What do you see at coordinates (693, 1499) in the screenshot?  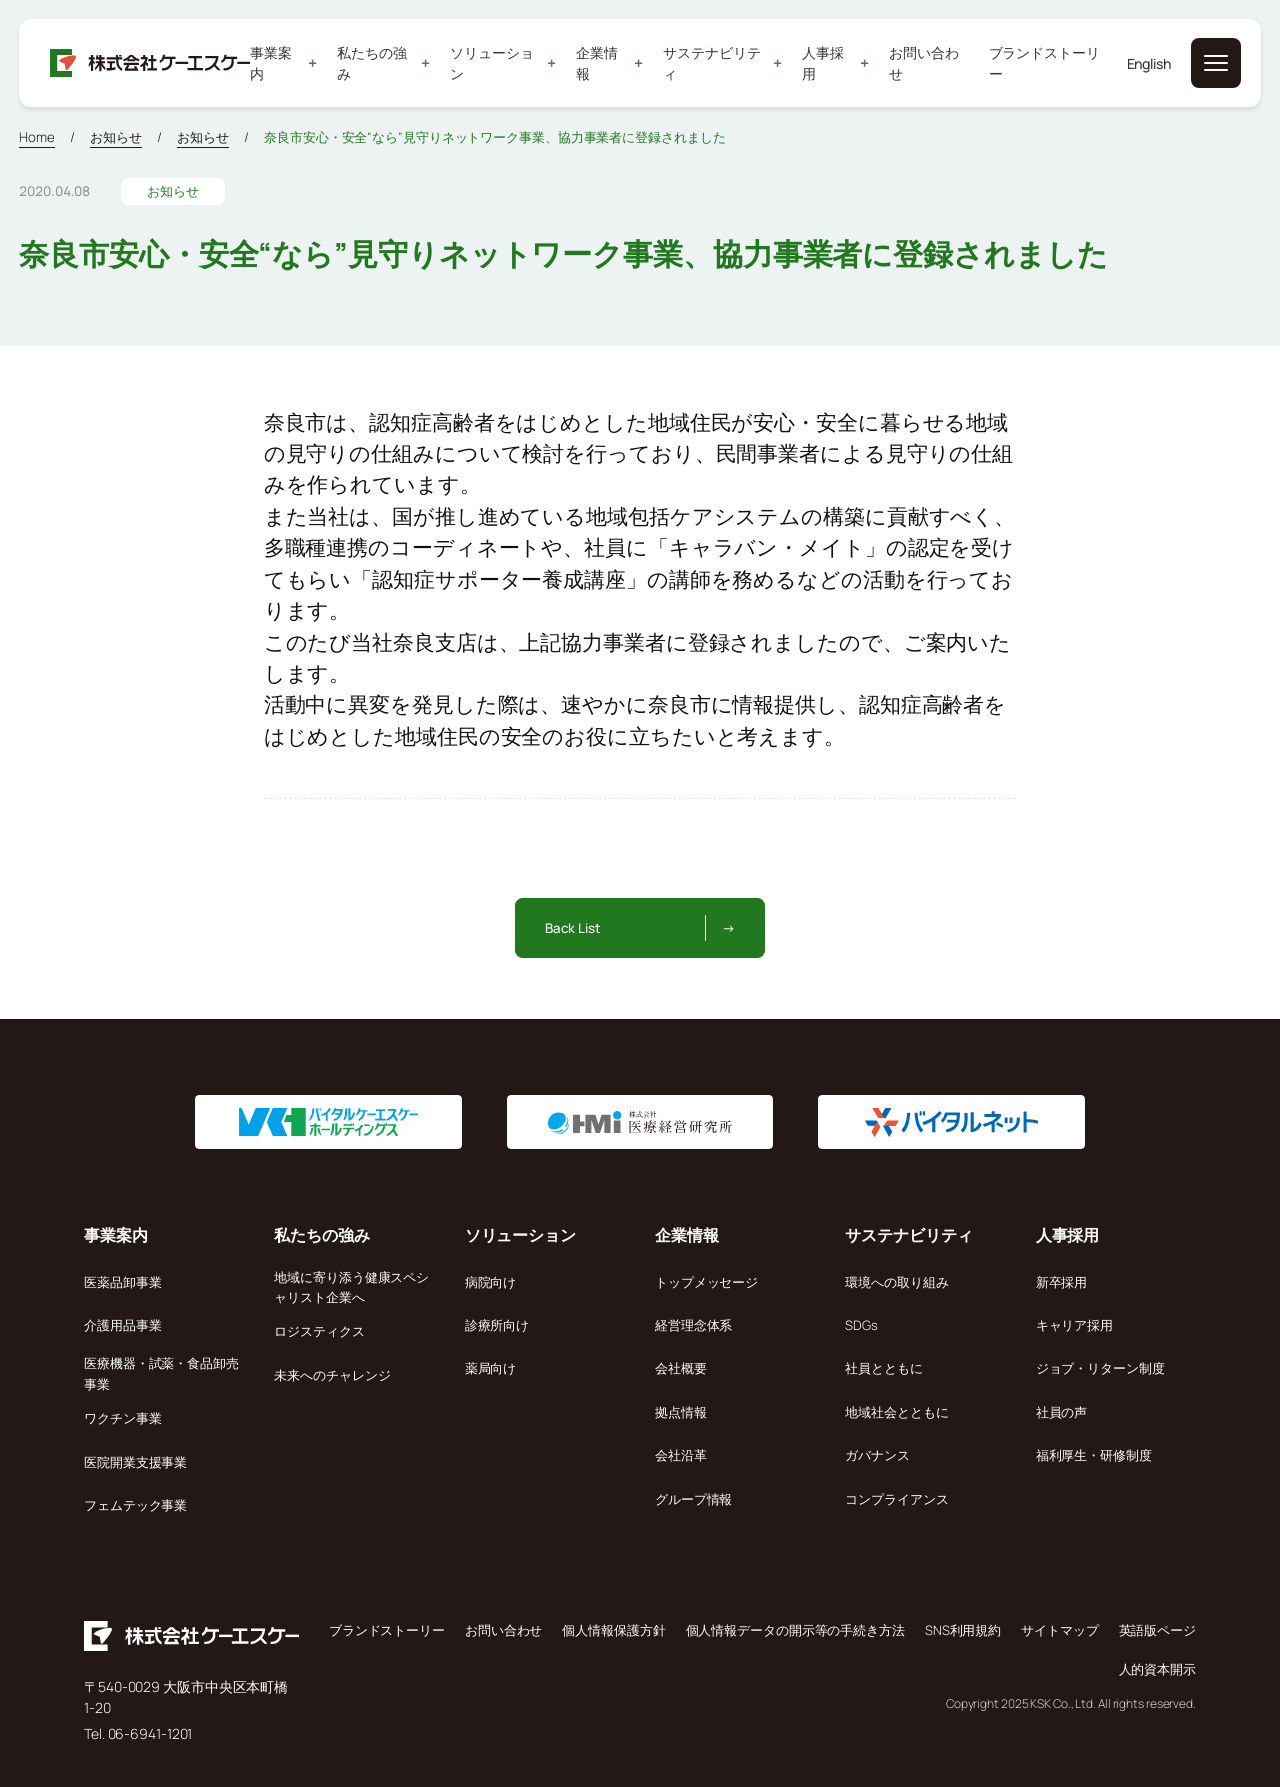 I see `グループ情報` at bounding box center [693, 1499].